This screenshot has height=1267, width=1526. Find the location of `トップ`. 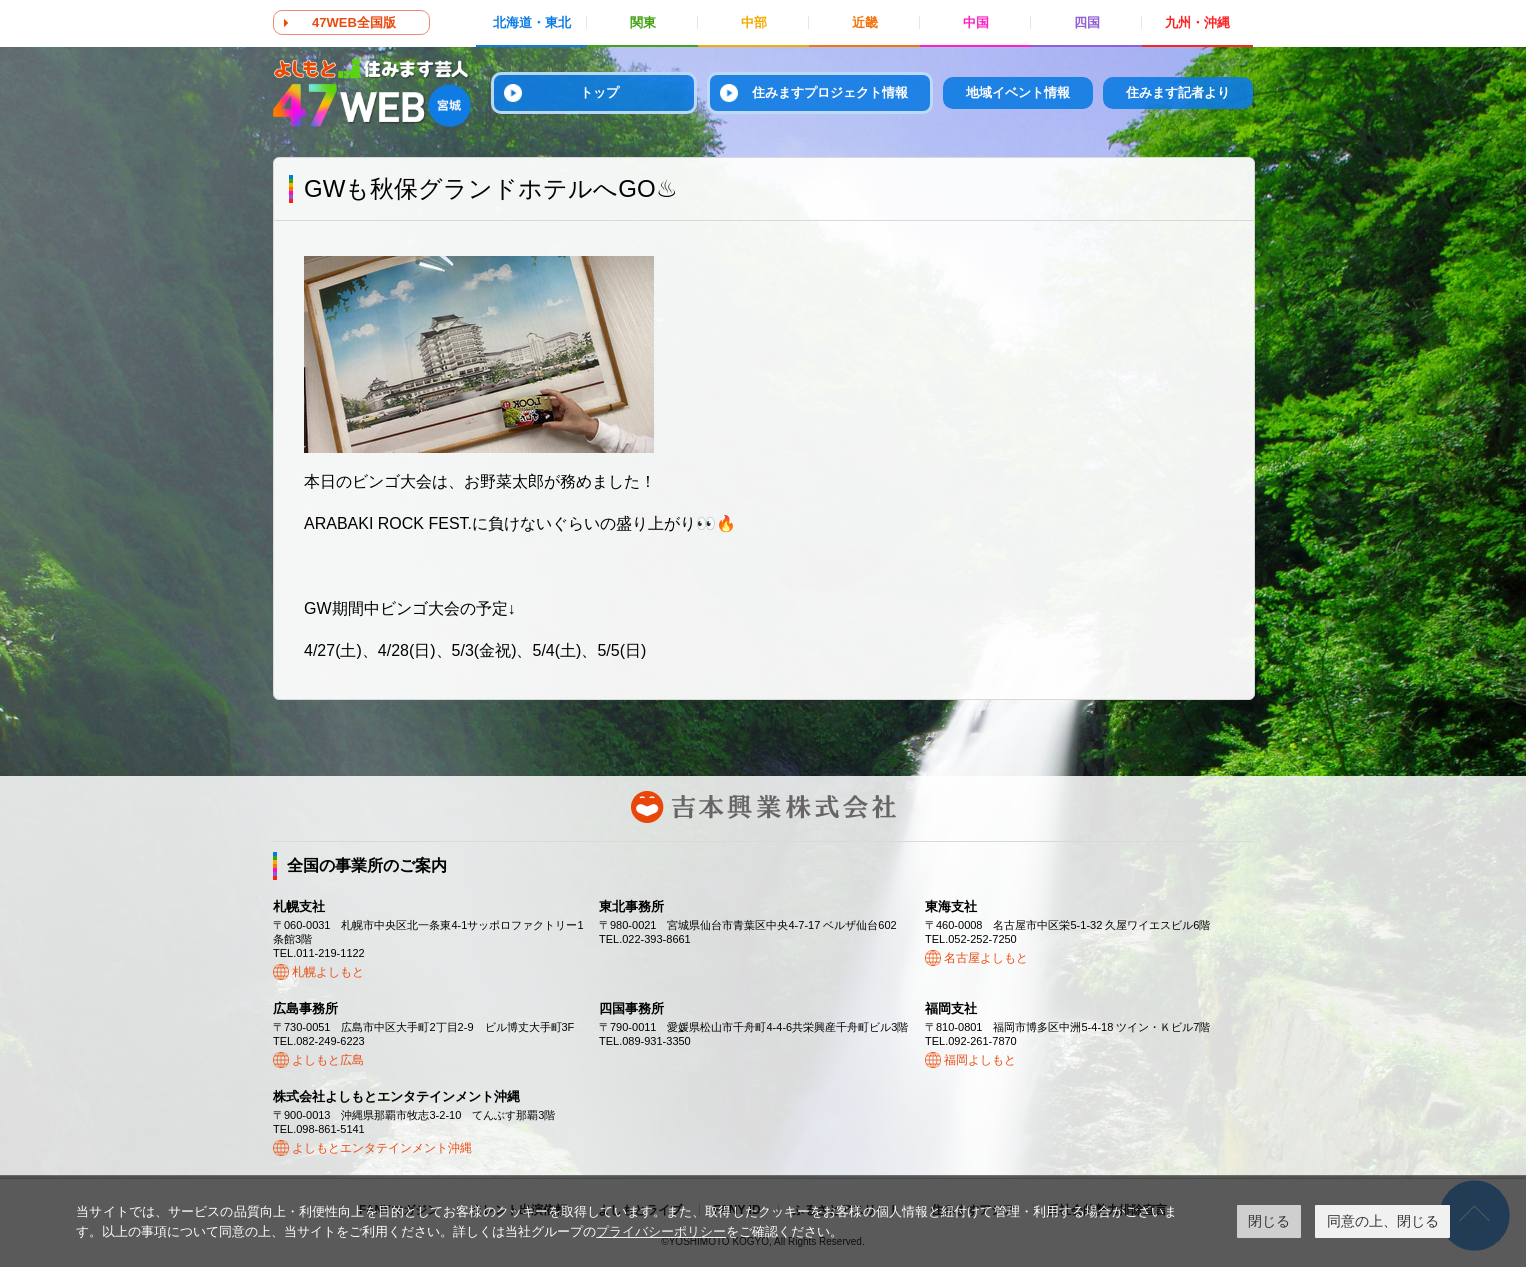

トップ is located at coordinates (599, 92).